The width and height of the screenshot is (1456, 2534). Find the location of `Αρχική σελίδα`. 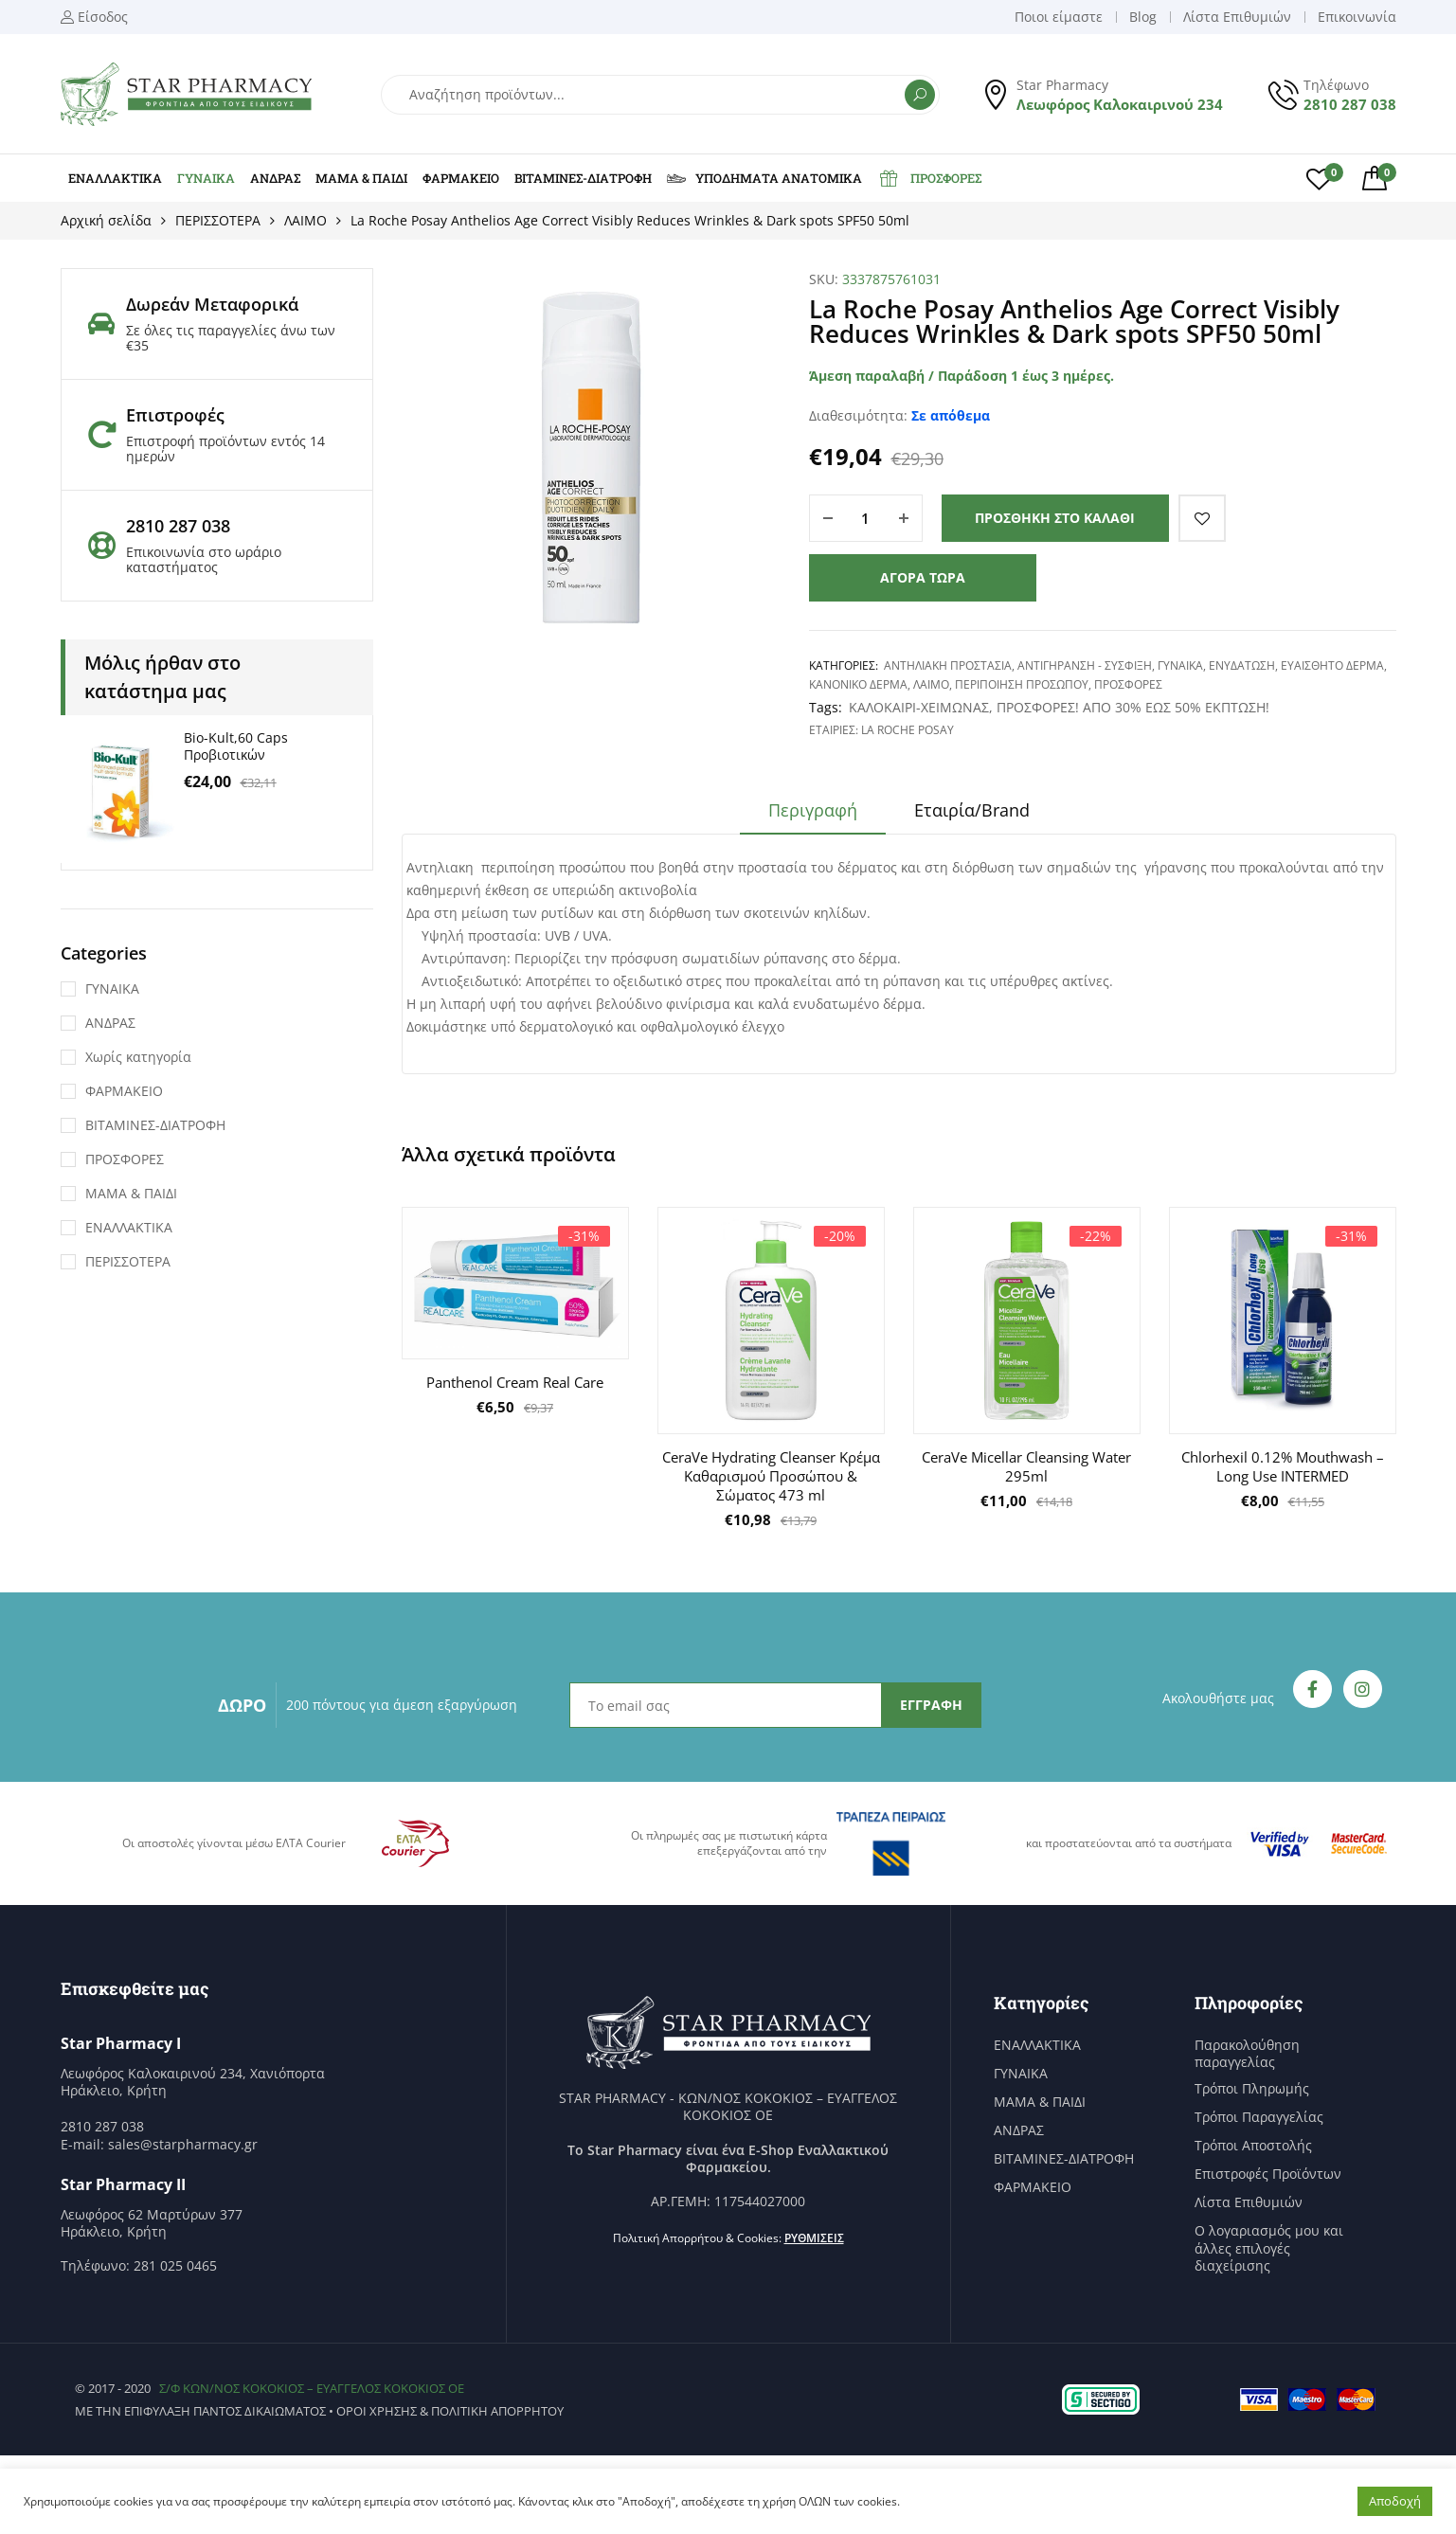

Αρχική σελίδα is located at coordinates (106, 220).